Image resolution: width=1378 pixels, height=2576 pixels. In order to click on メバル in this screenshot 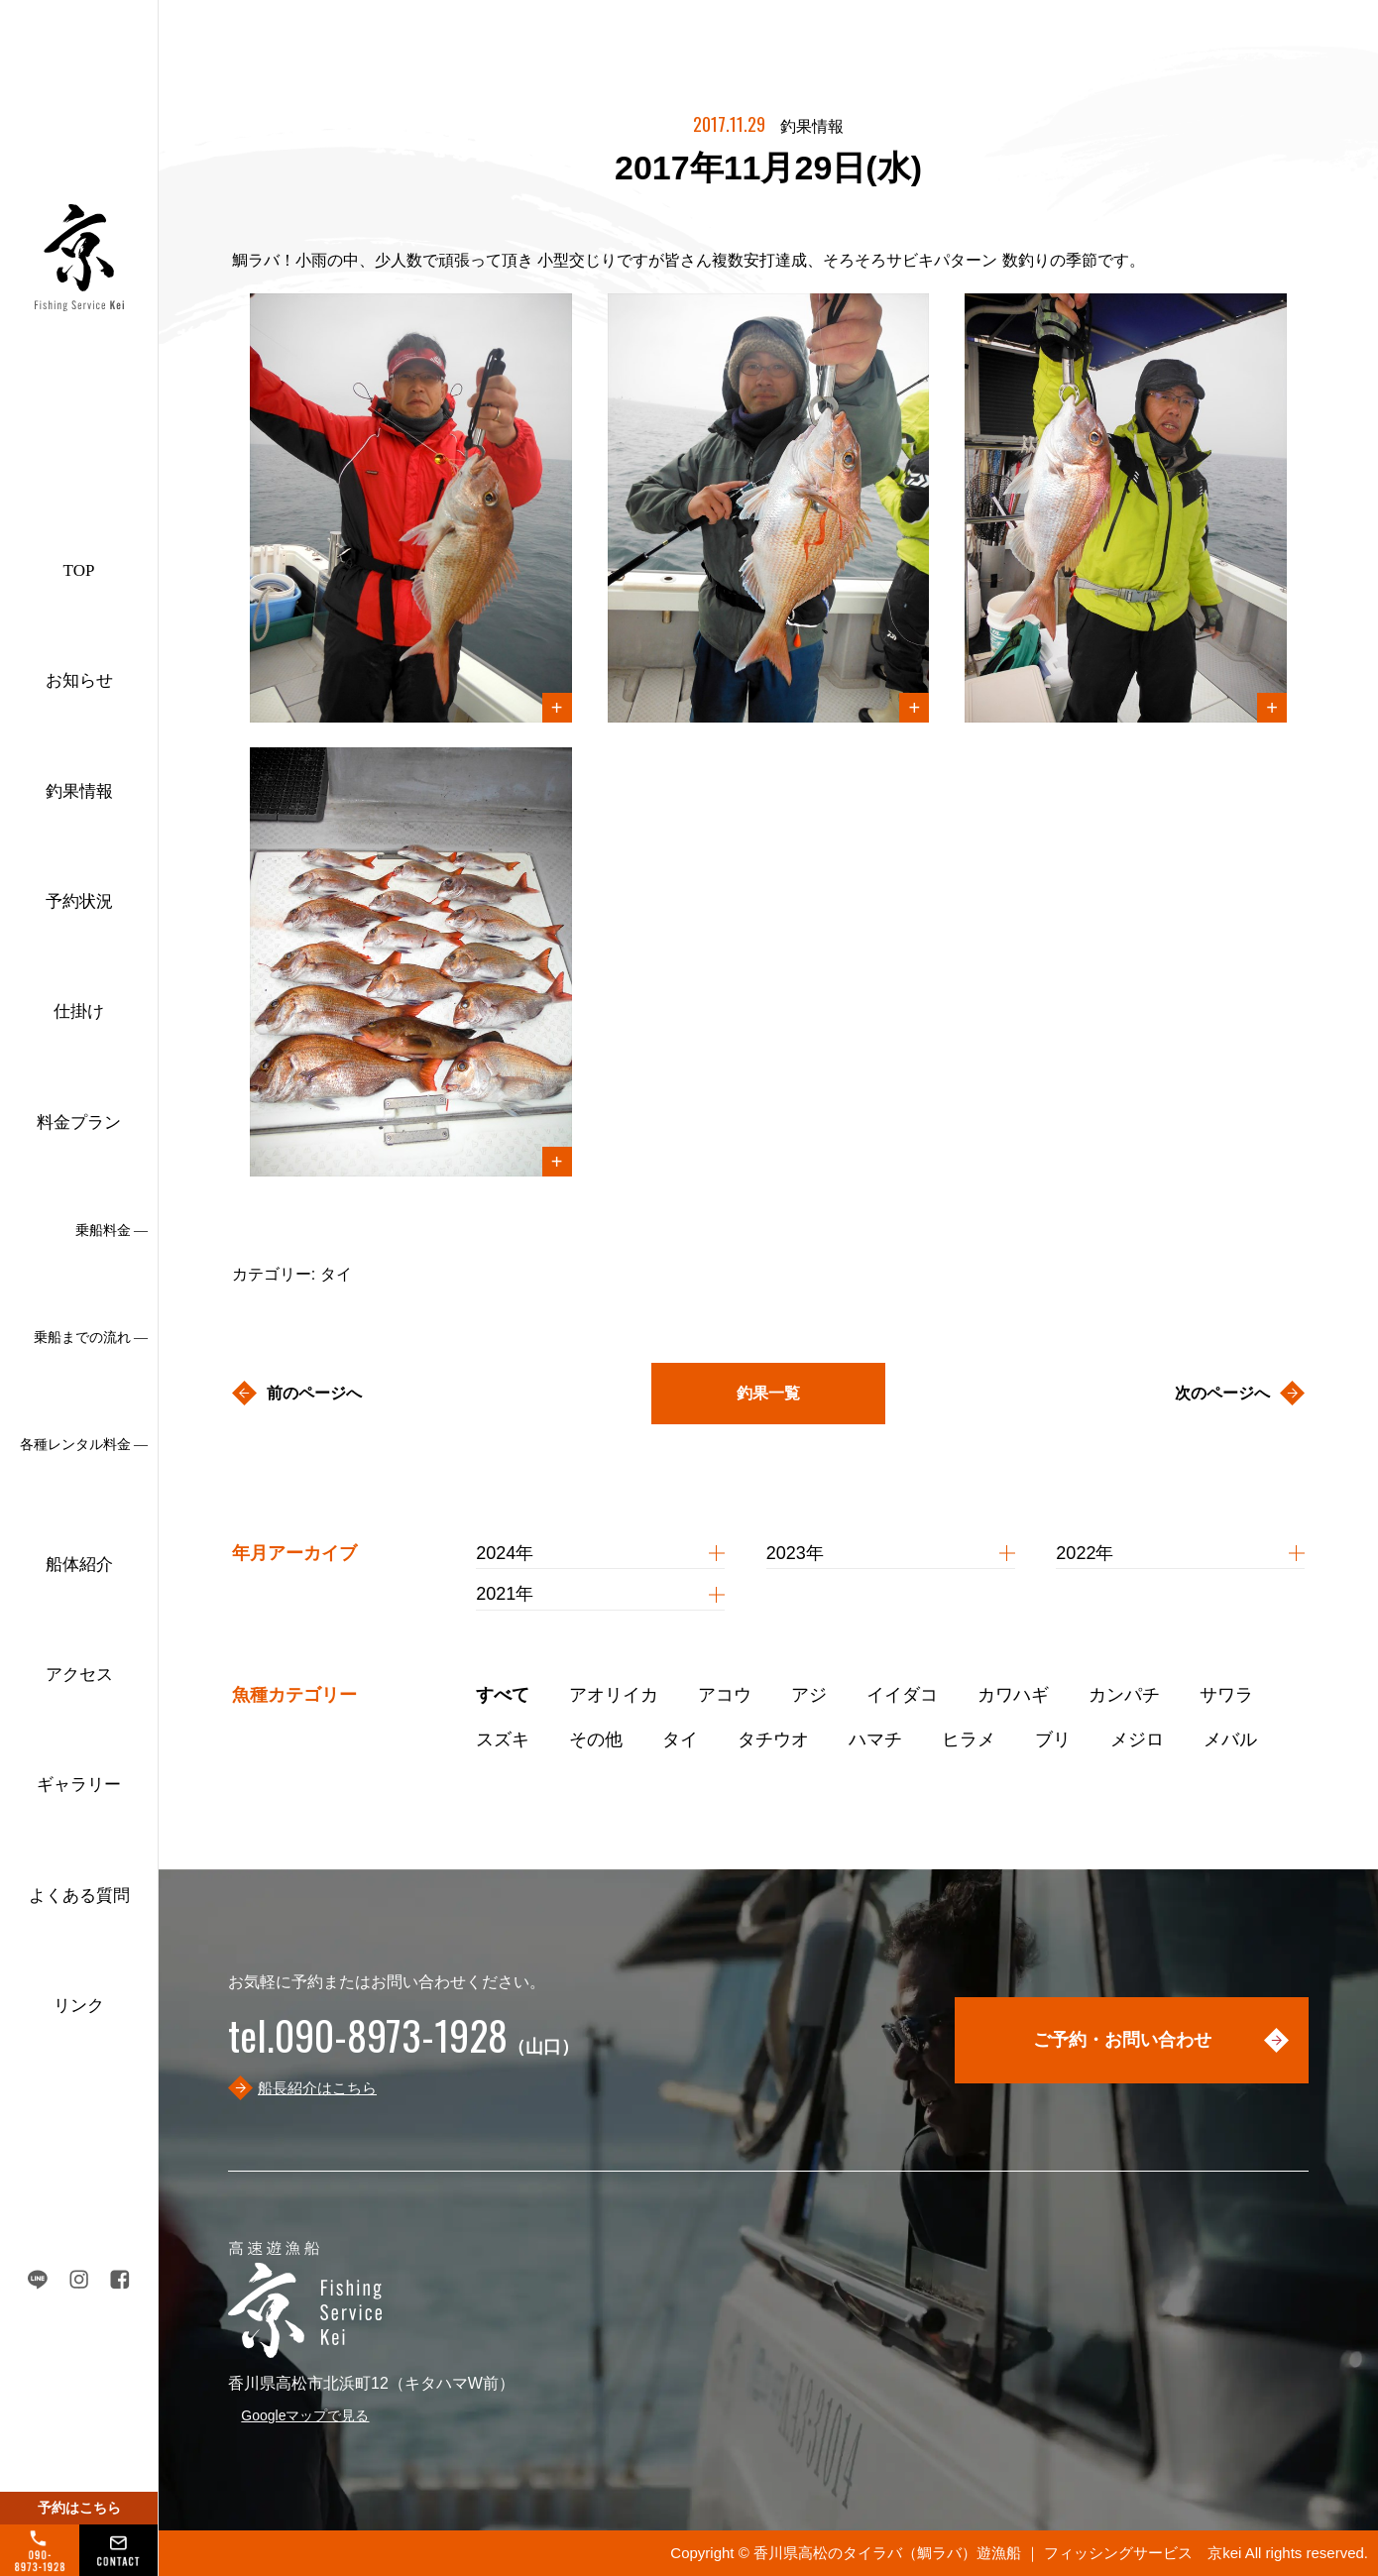, I will do `click(1230, 1739)`.